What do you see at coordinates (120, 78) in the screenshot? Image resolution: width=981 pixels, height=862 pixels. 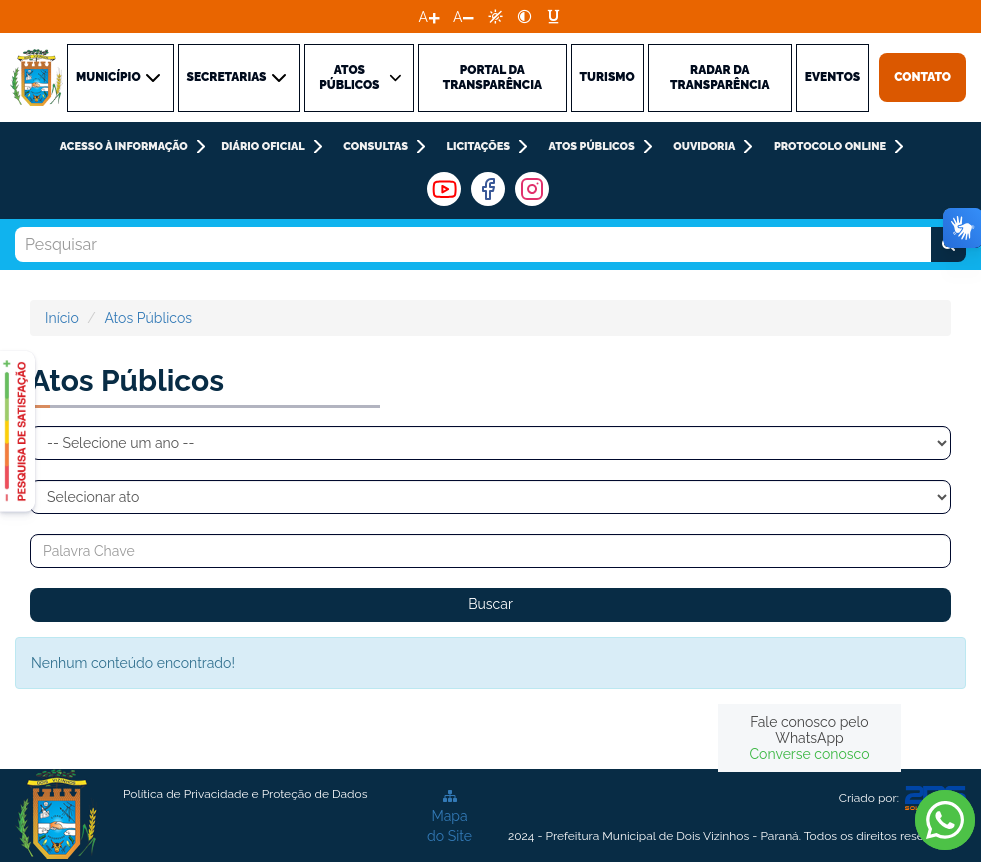 I see `MUNICÍPIO [link]` at bounding box center [120, 78].